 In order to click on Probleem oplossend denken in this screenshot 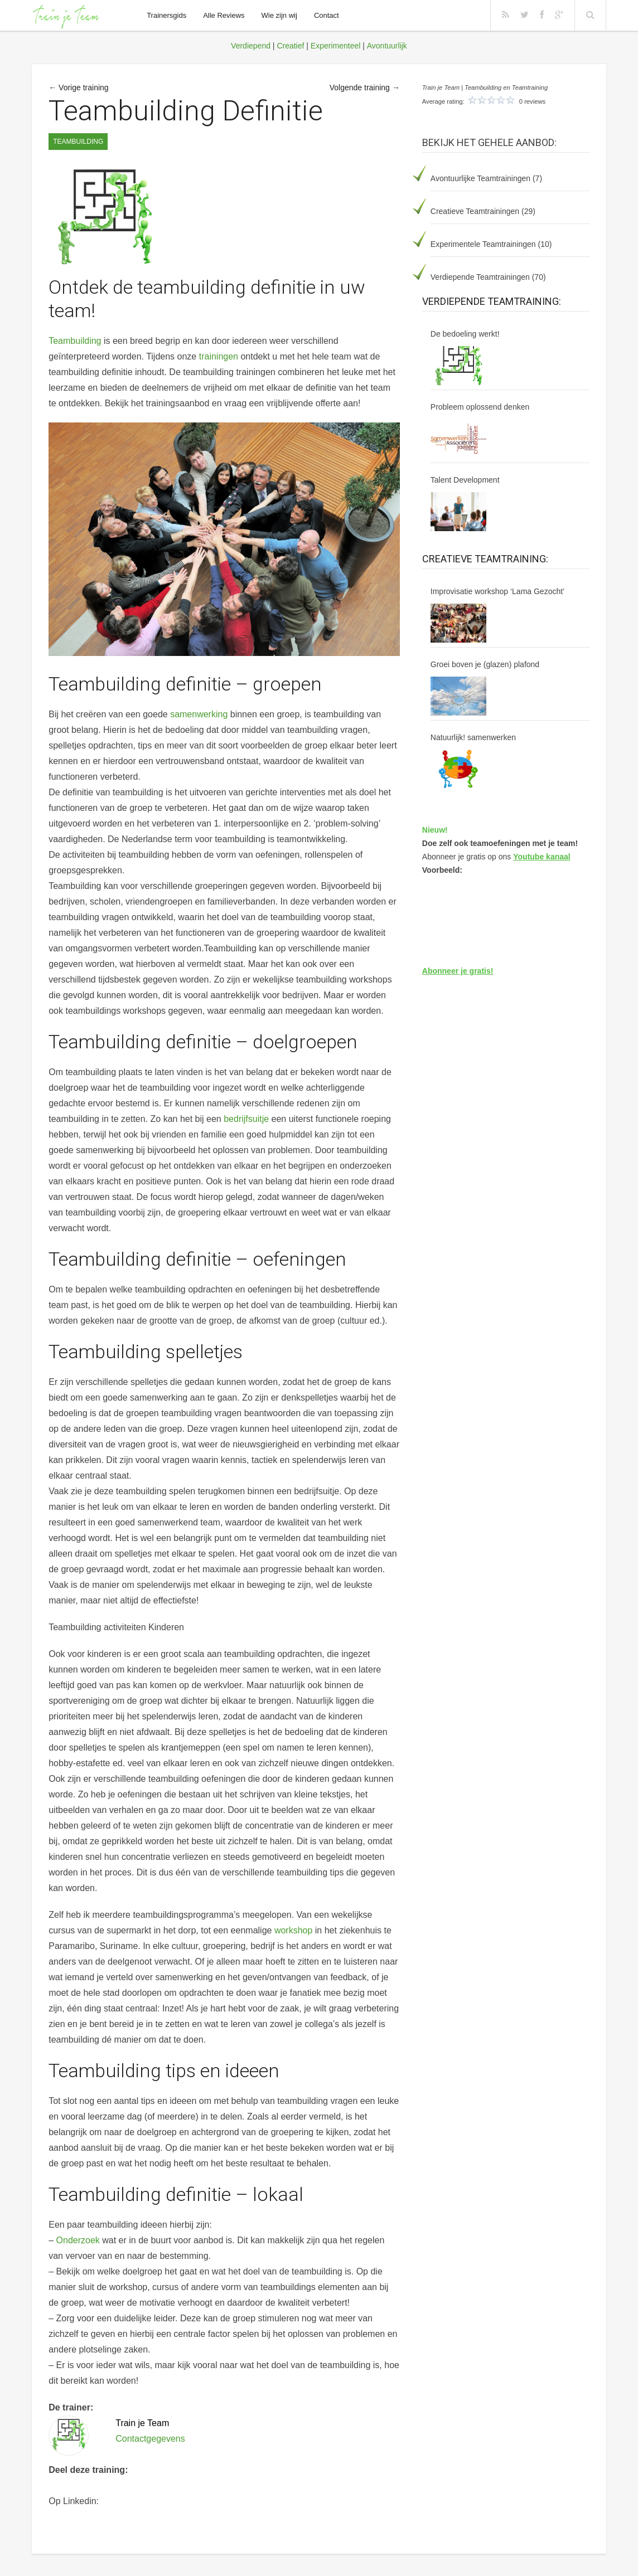, I will do `click(480, 406)`.